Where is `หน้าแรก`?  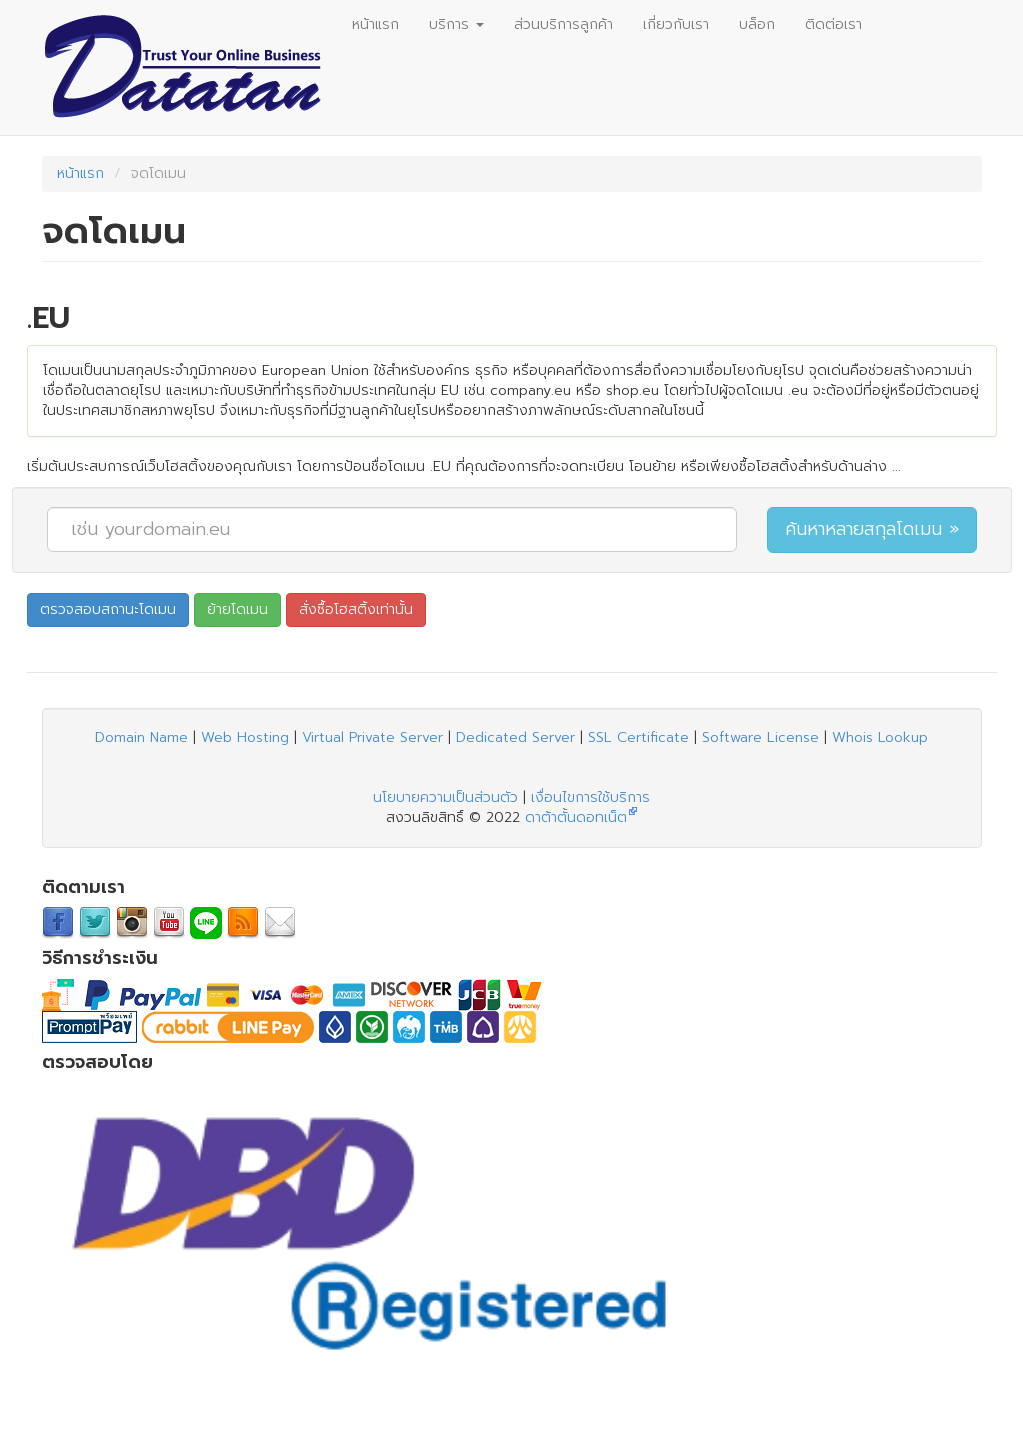
หน้าแรก is located at coordinates (375, 24).